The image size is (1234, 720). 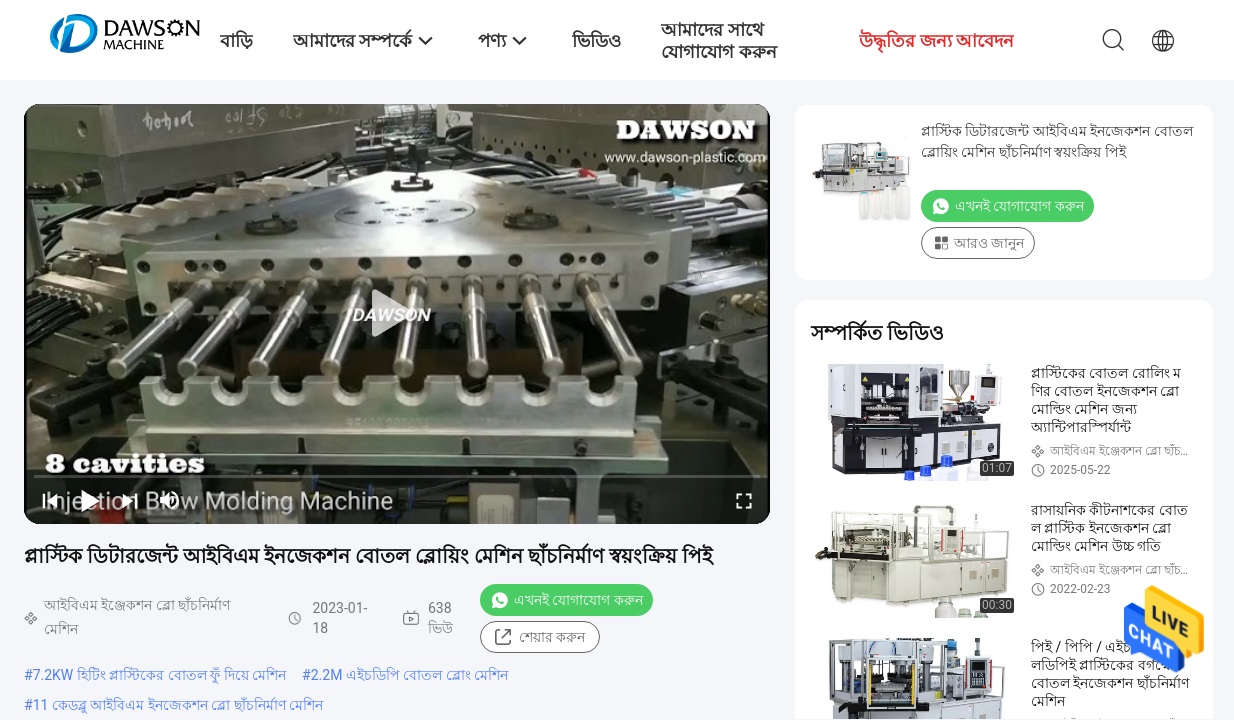 What do you see at coordinates (130, 500) in the screenshot?
I see `[next]` at bounding box center [130, 500].